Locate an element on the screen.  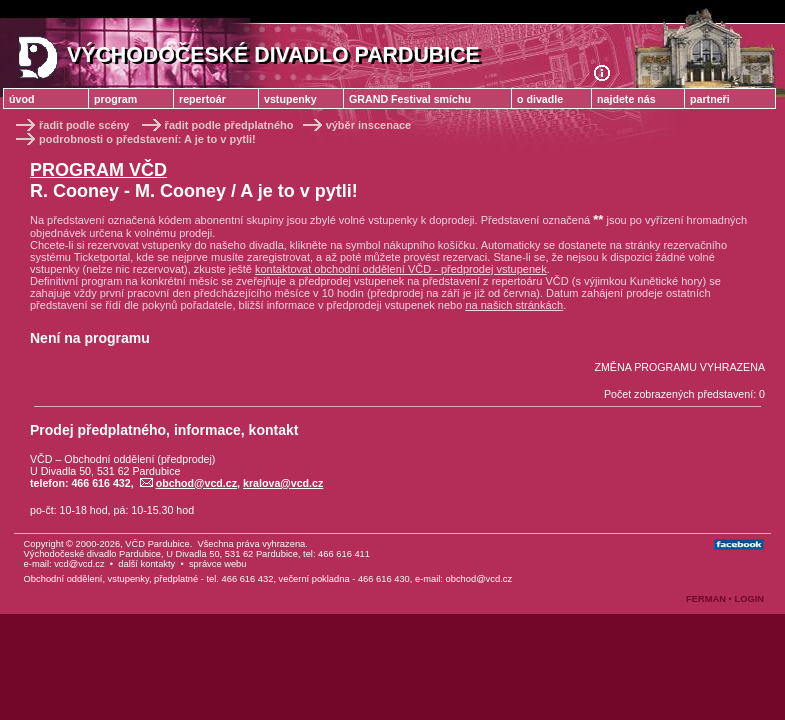
řadit podle předplatného is located at coordinates (218, 125).